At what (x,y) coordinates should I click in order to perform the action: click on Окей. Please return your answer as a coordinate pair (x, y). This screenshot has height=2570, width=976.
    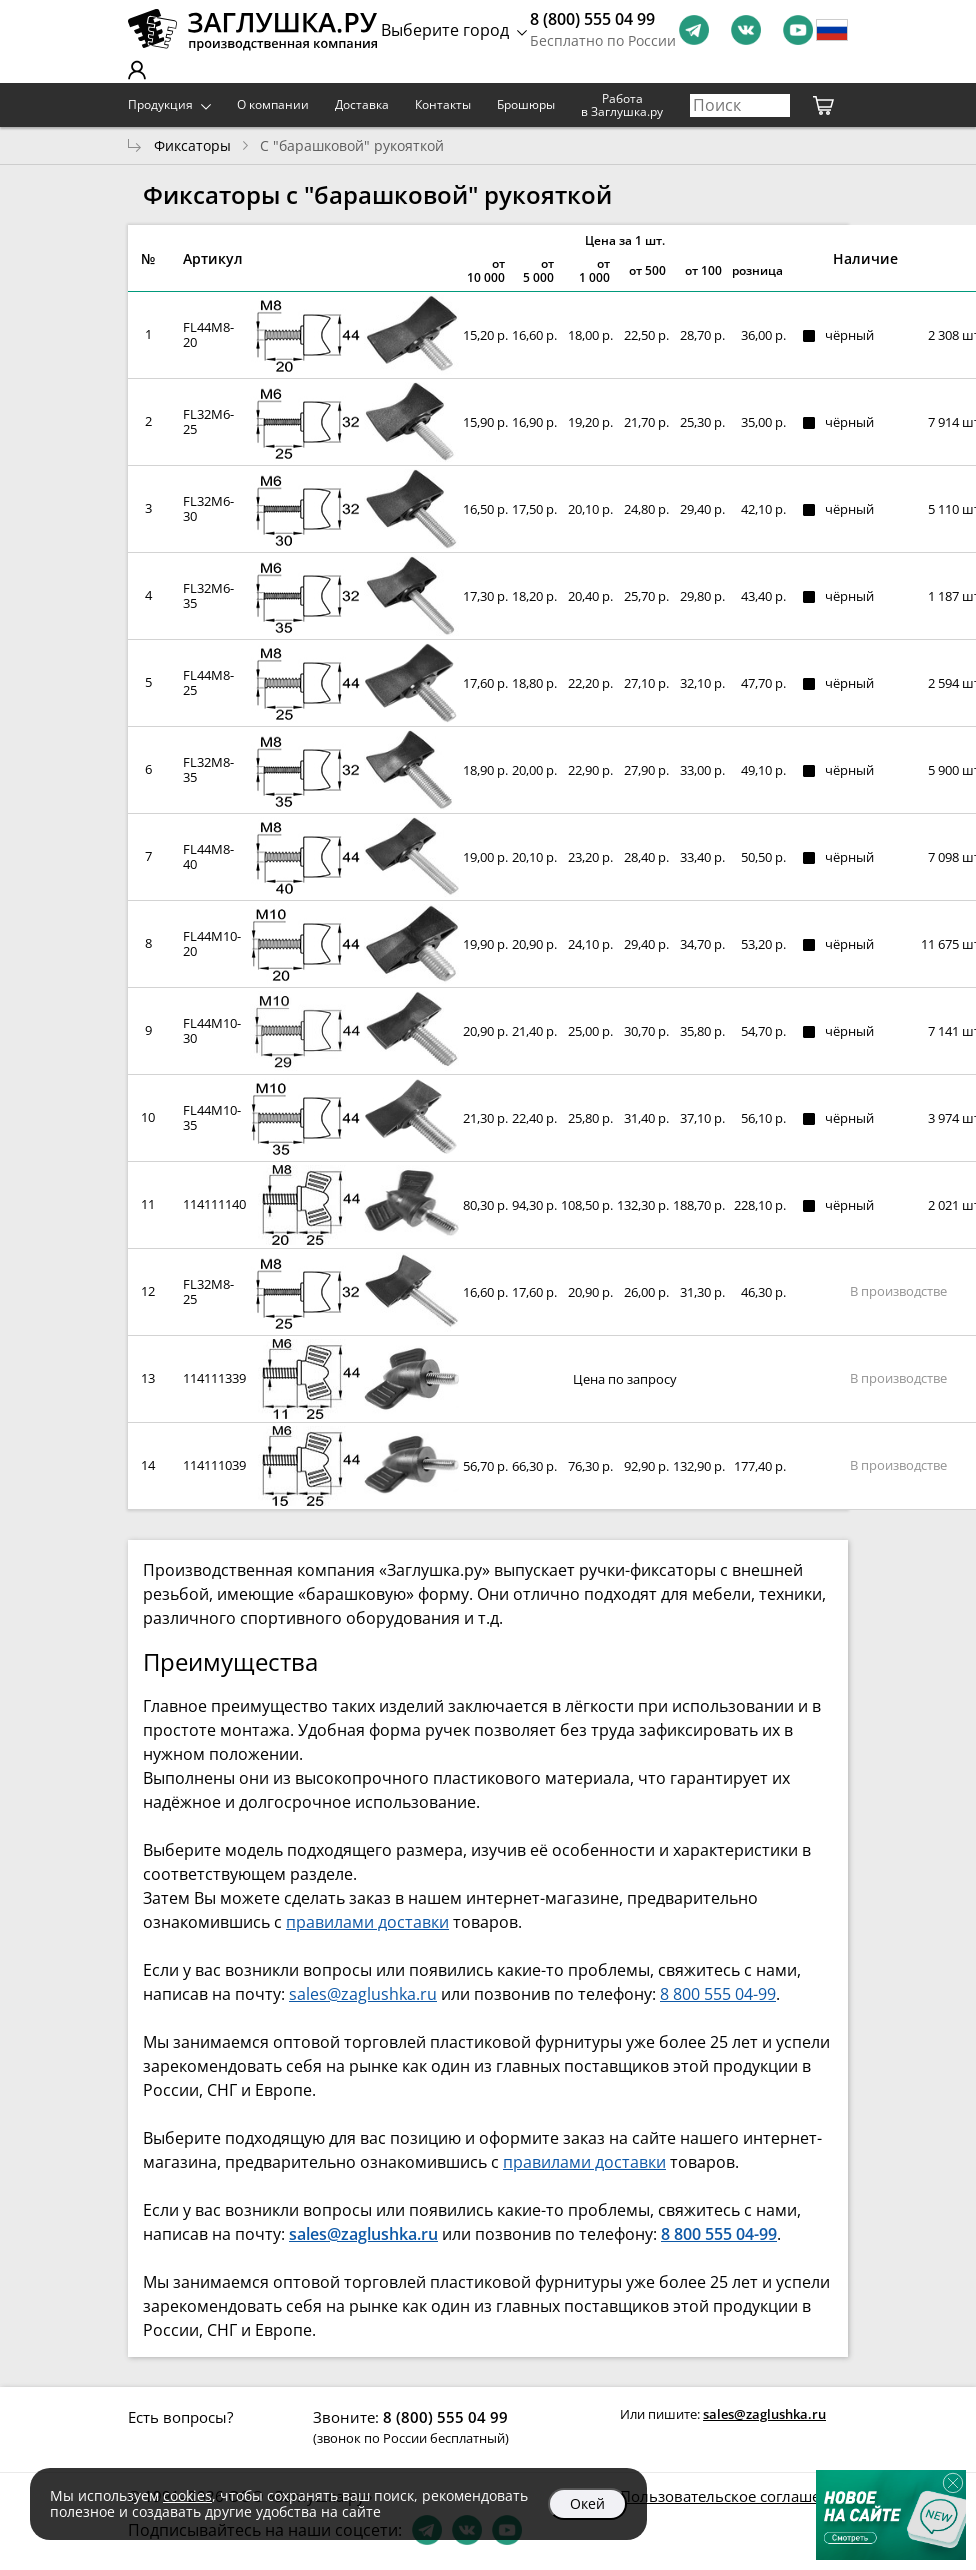
    Looking at the image, I should click on (587, 2503).